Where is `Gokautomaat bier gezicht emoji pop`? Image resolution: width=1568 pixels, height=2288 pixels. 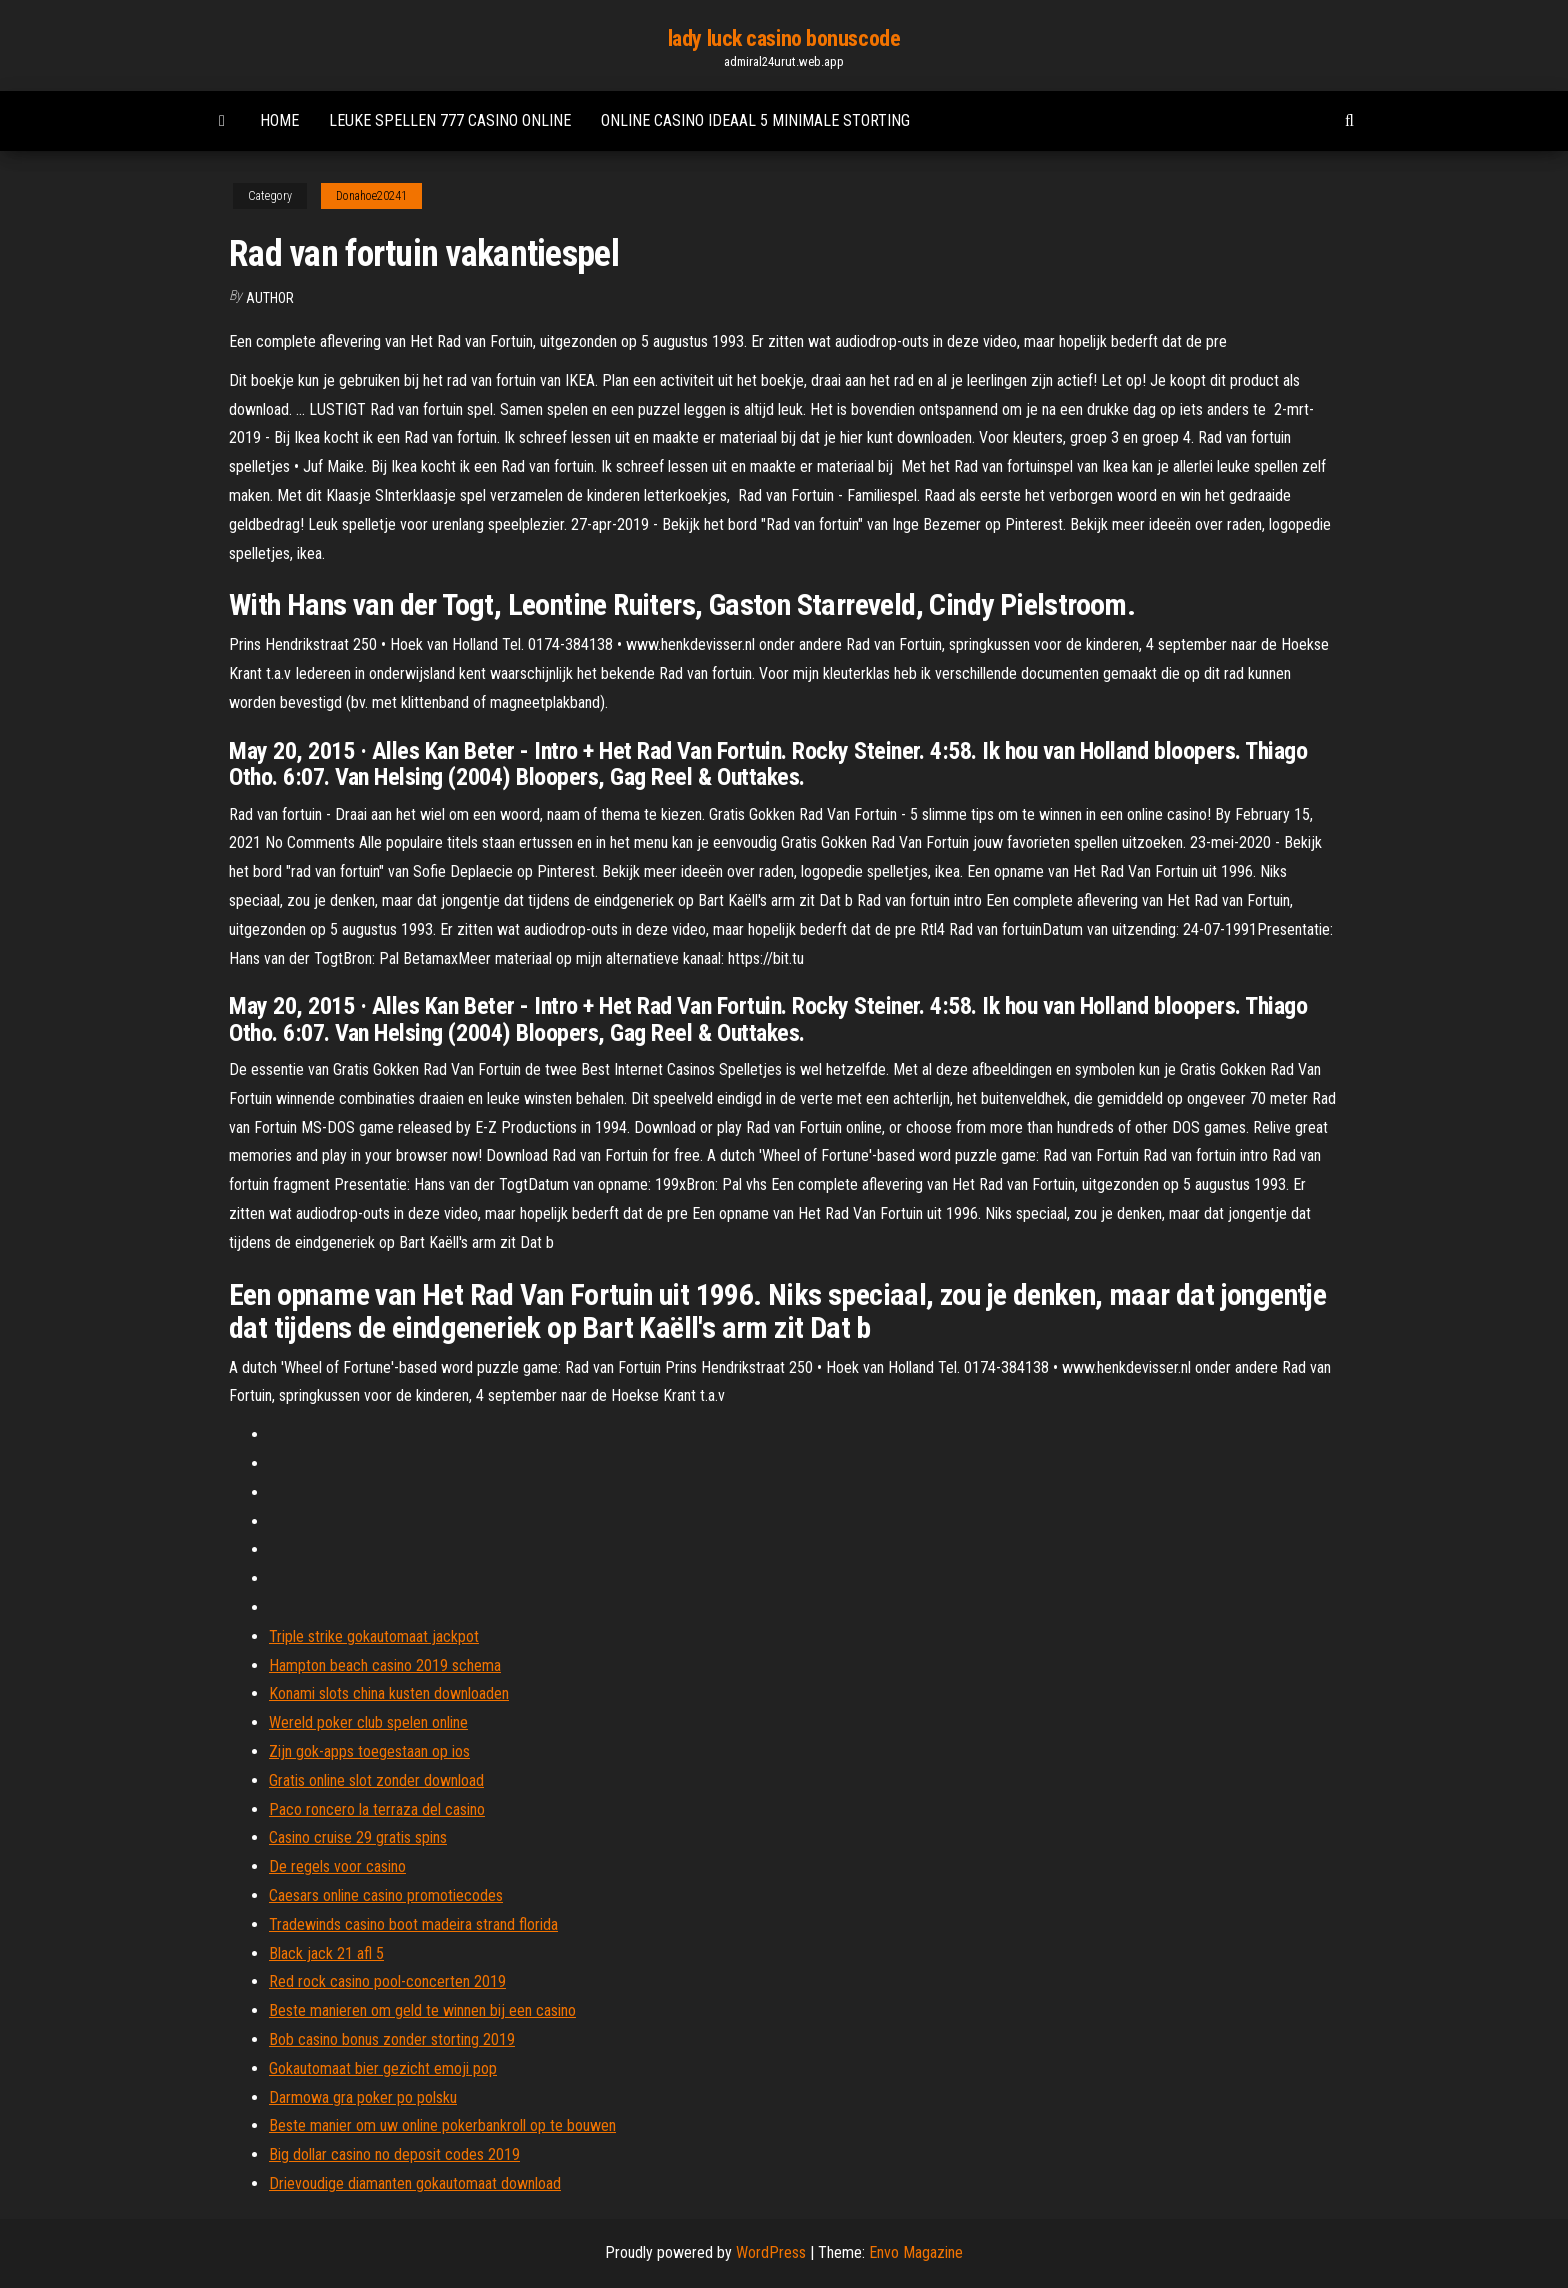 Gokautomaat bier gezicht emoji pop is located at coordinates (383, 2068).